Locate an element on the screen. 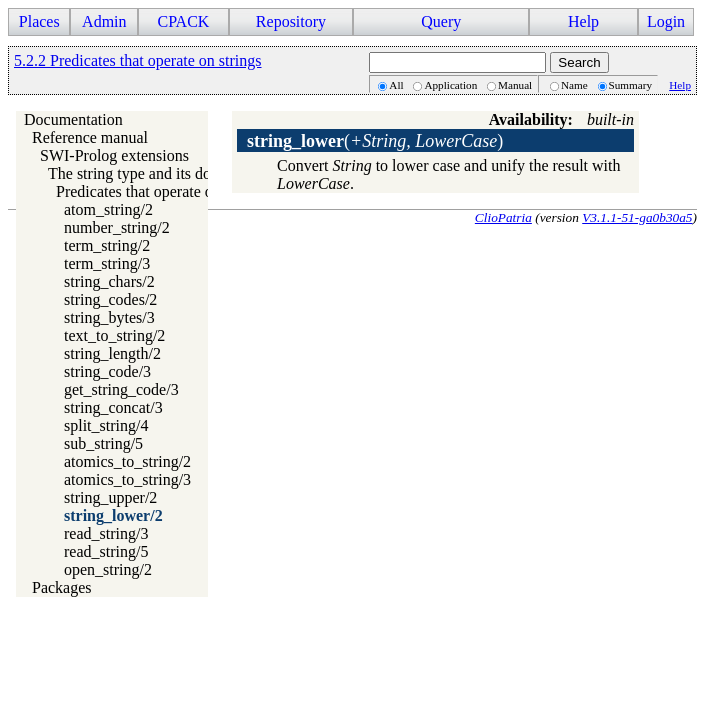  string_chars/2 is located at coordinates (109, 281).